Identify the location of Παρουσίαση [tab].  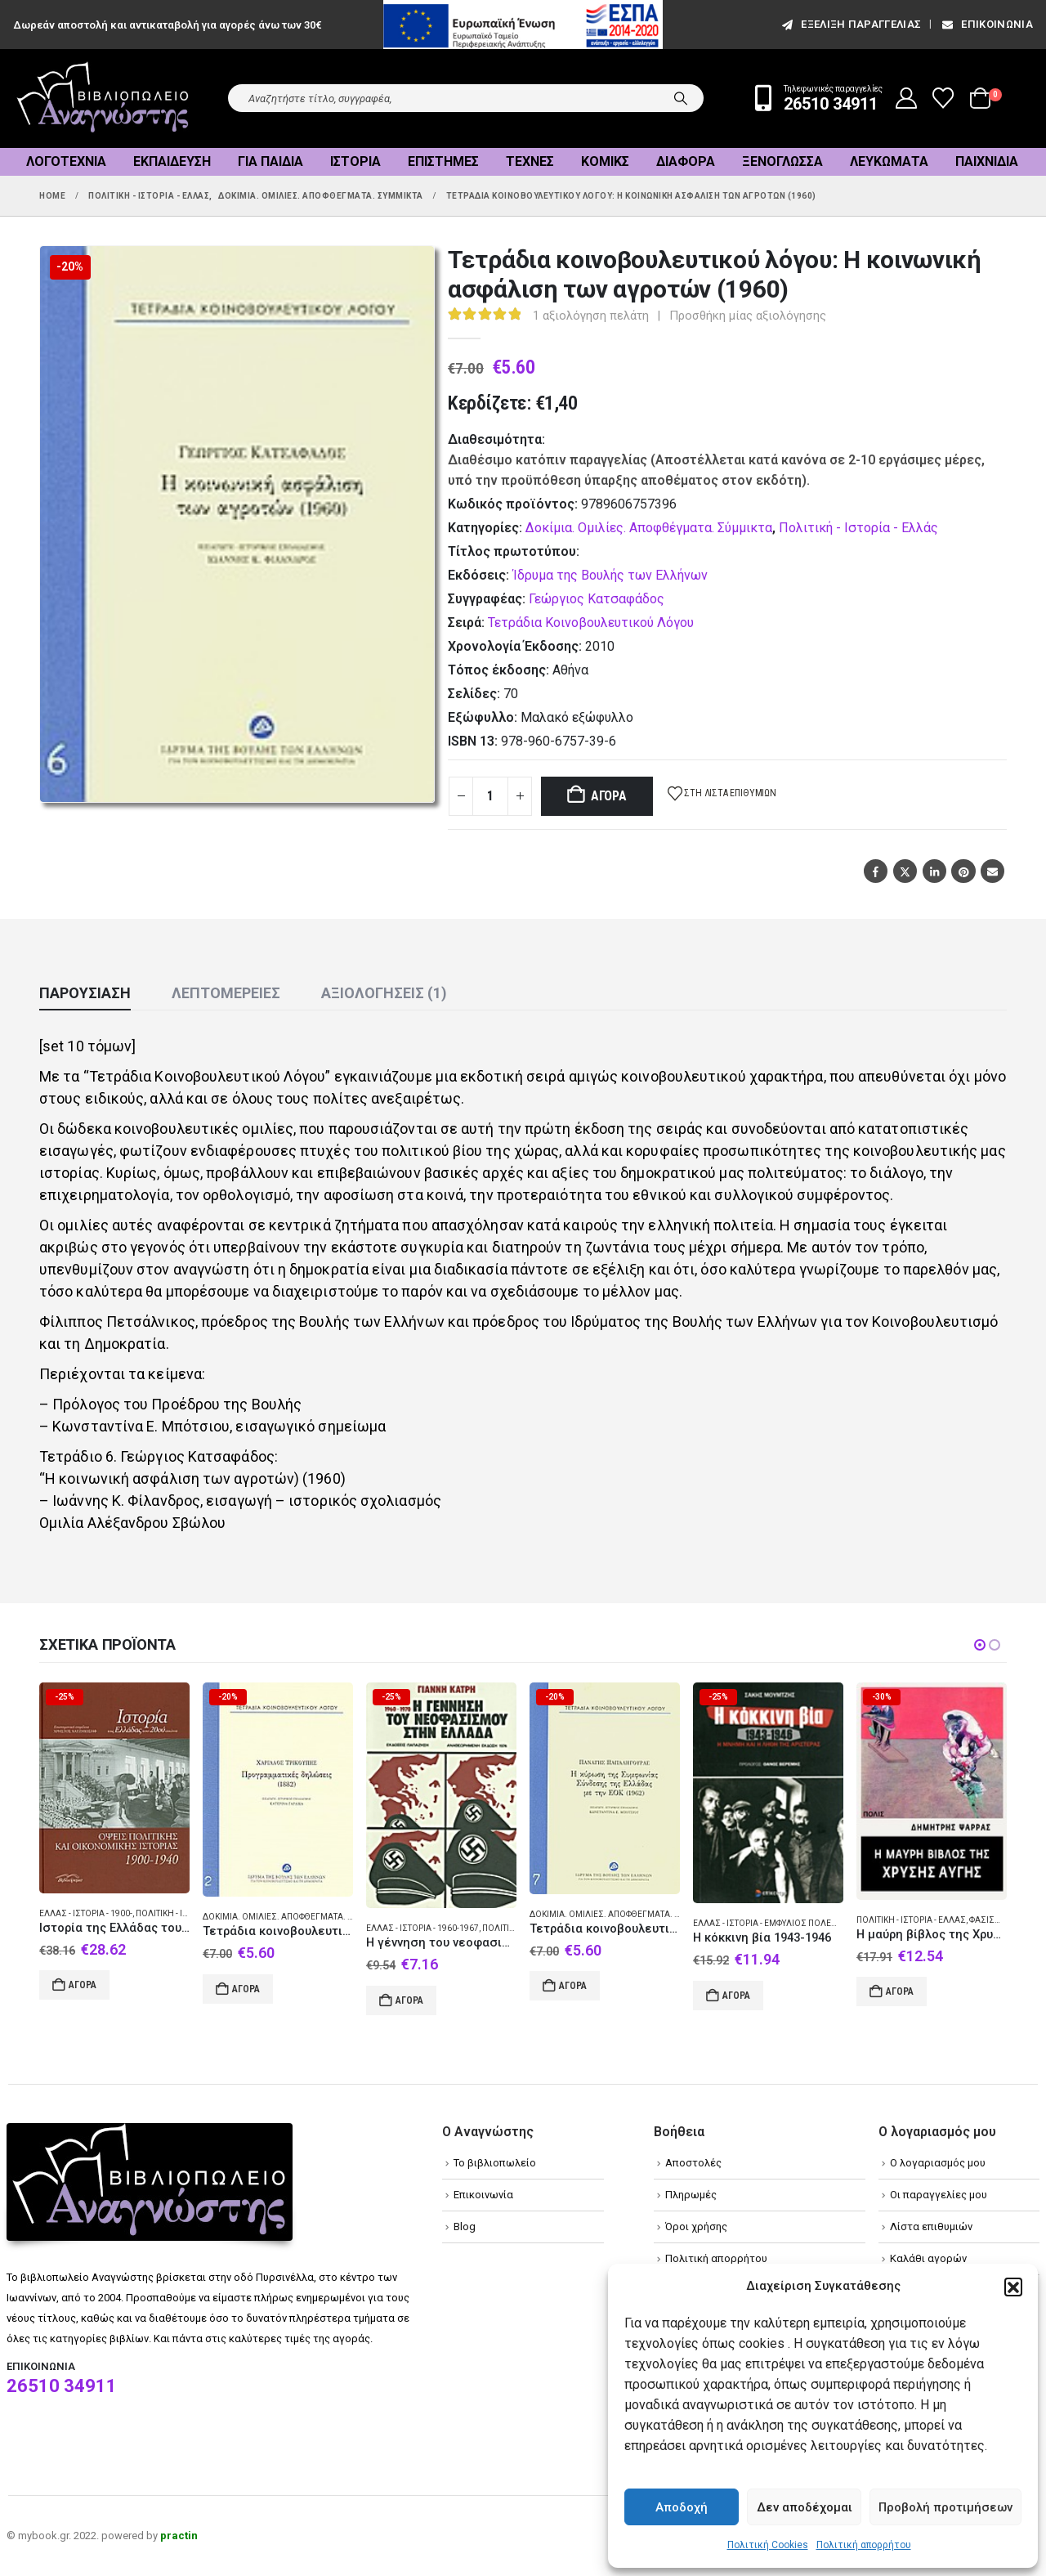
(85, 992).